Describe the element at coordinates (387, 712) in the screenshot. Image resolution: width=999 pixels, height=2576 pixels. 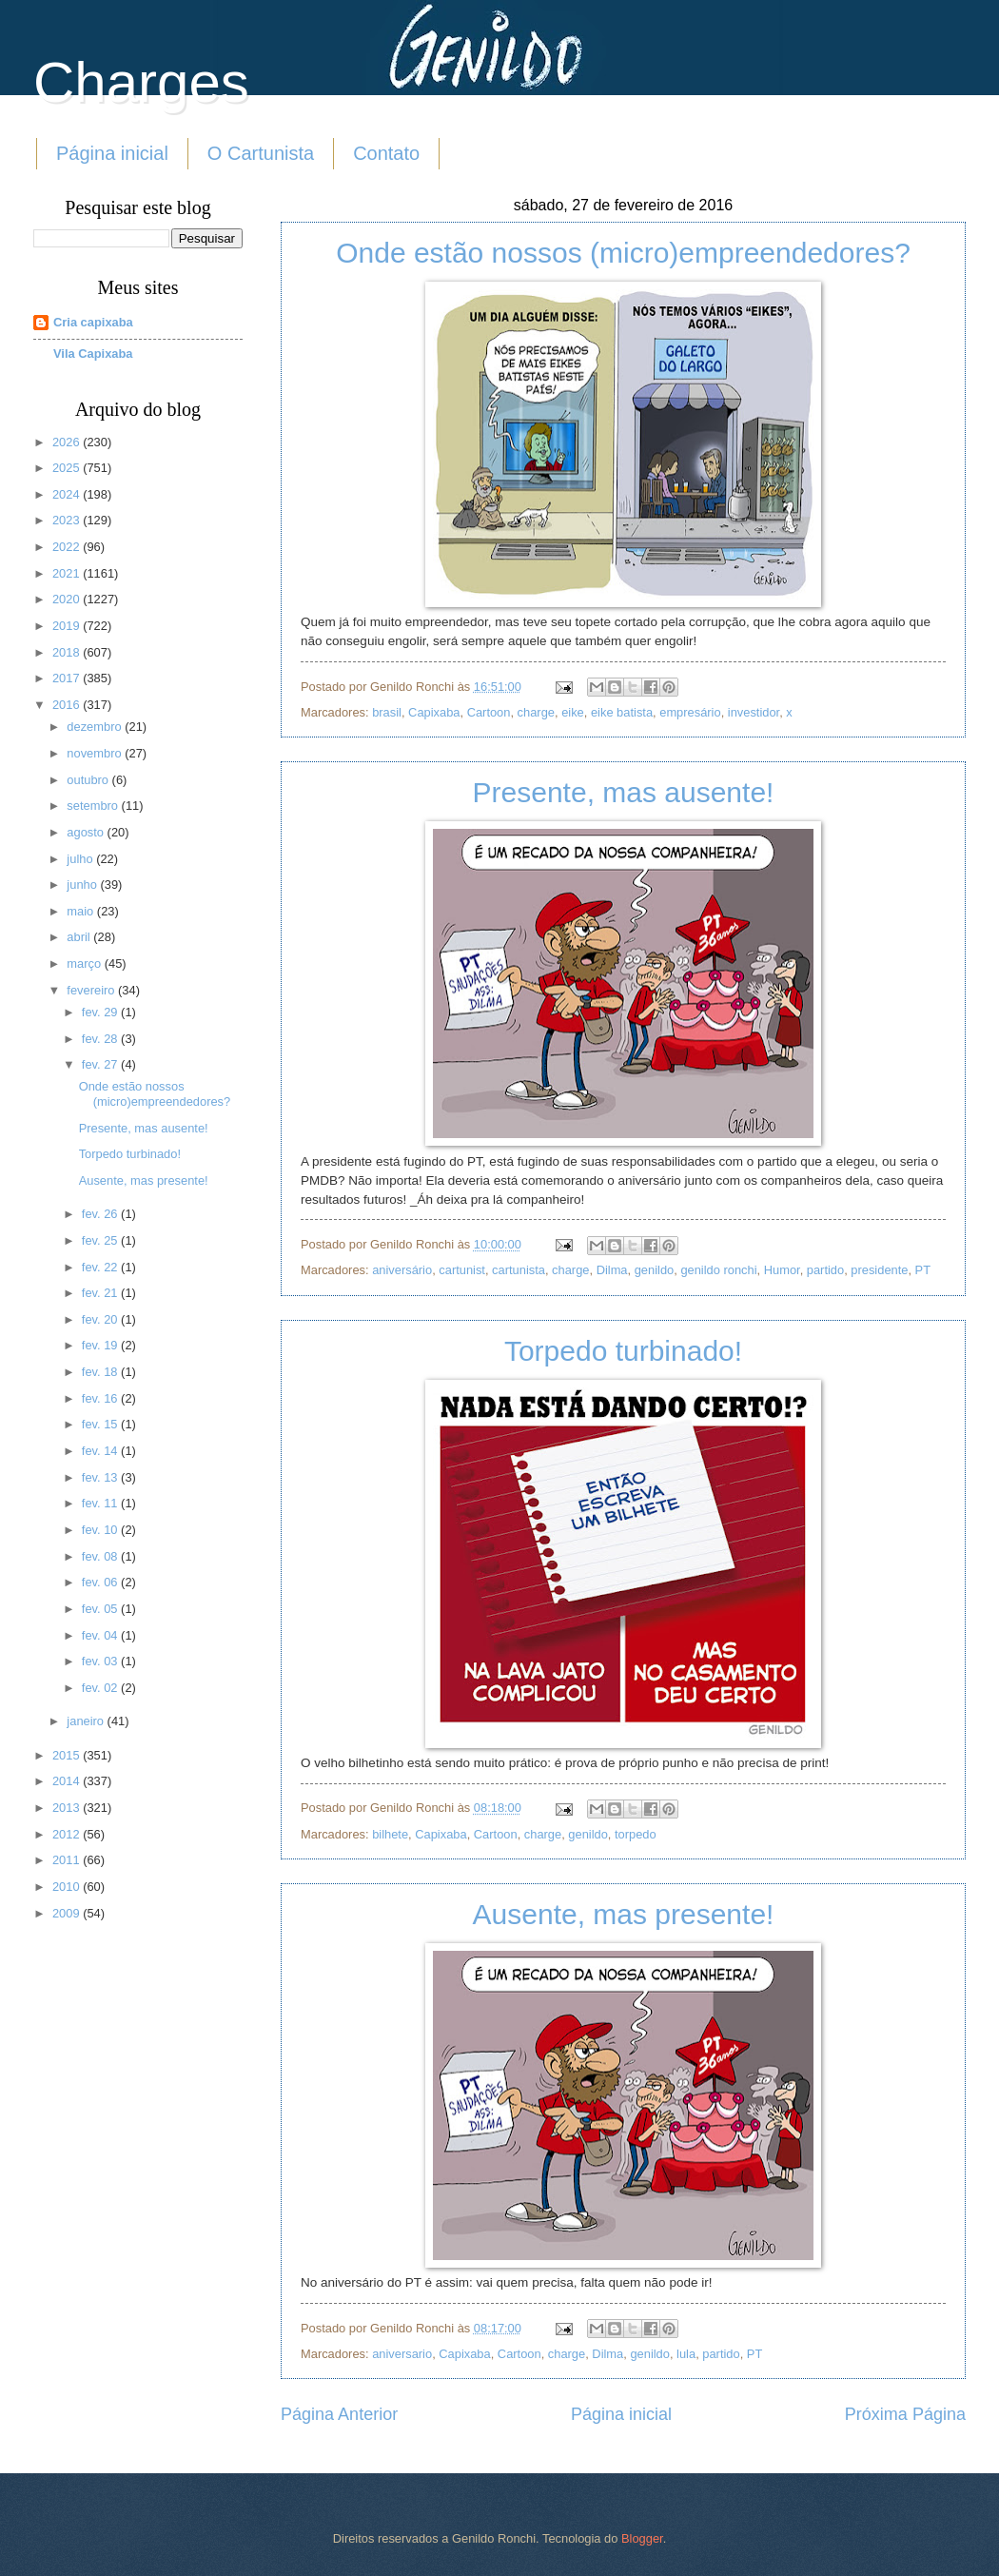
I see `brasil` at that location.